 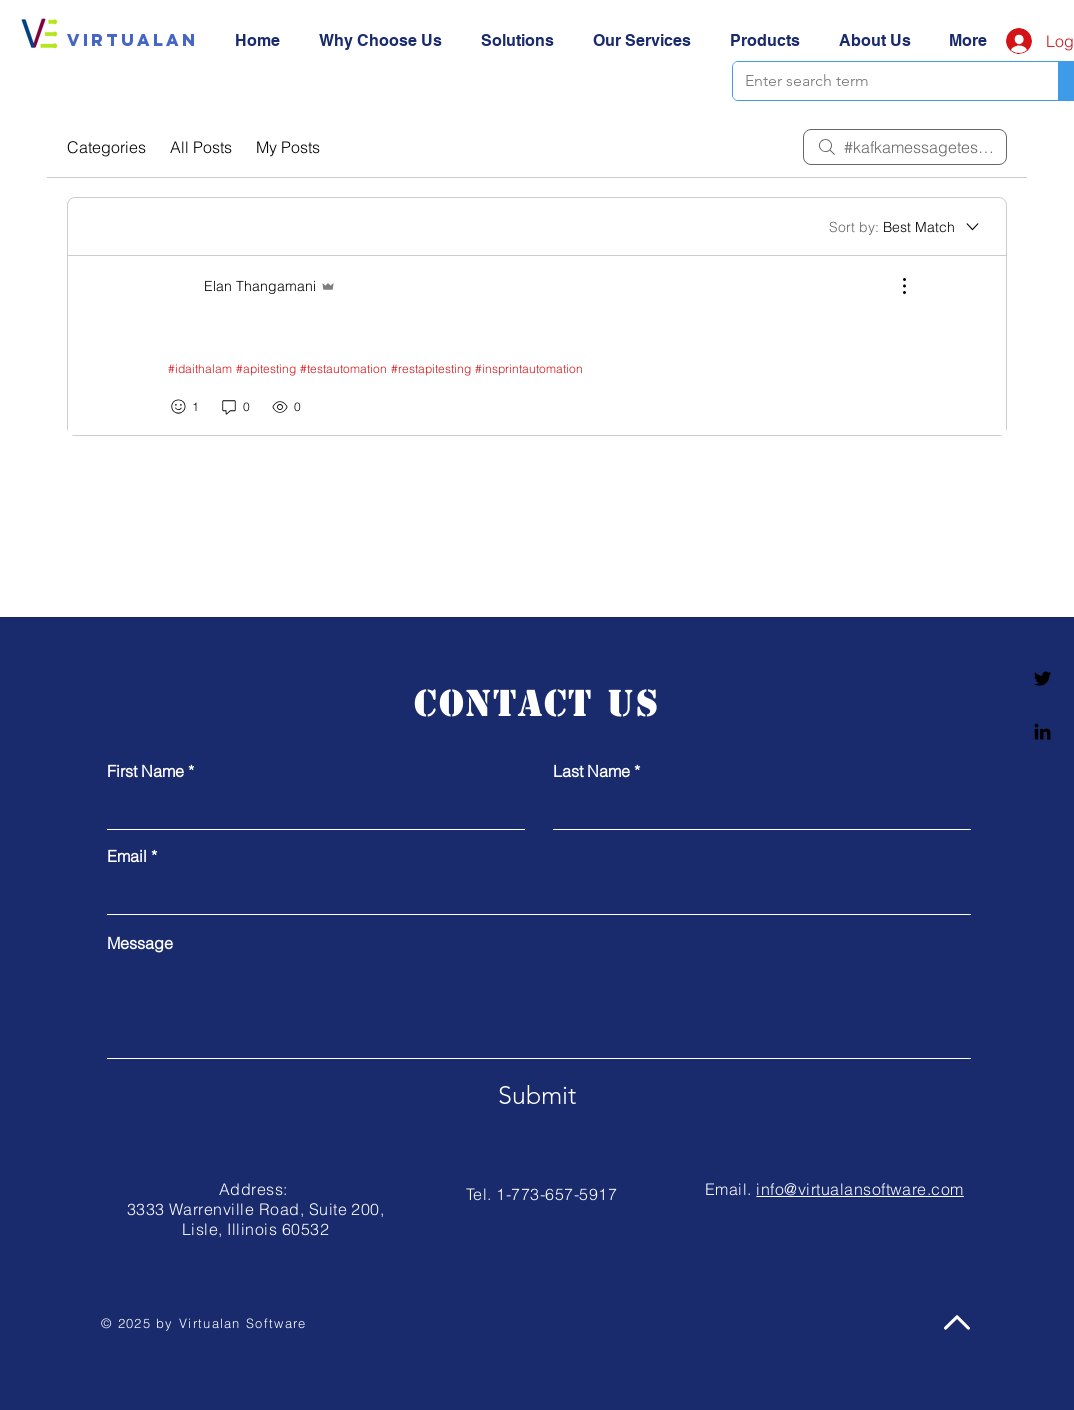 What do you see at coordinates (905, 147) in the screenshot?
I see `[search]` at bounding box center [905, 147].